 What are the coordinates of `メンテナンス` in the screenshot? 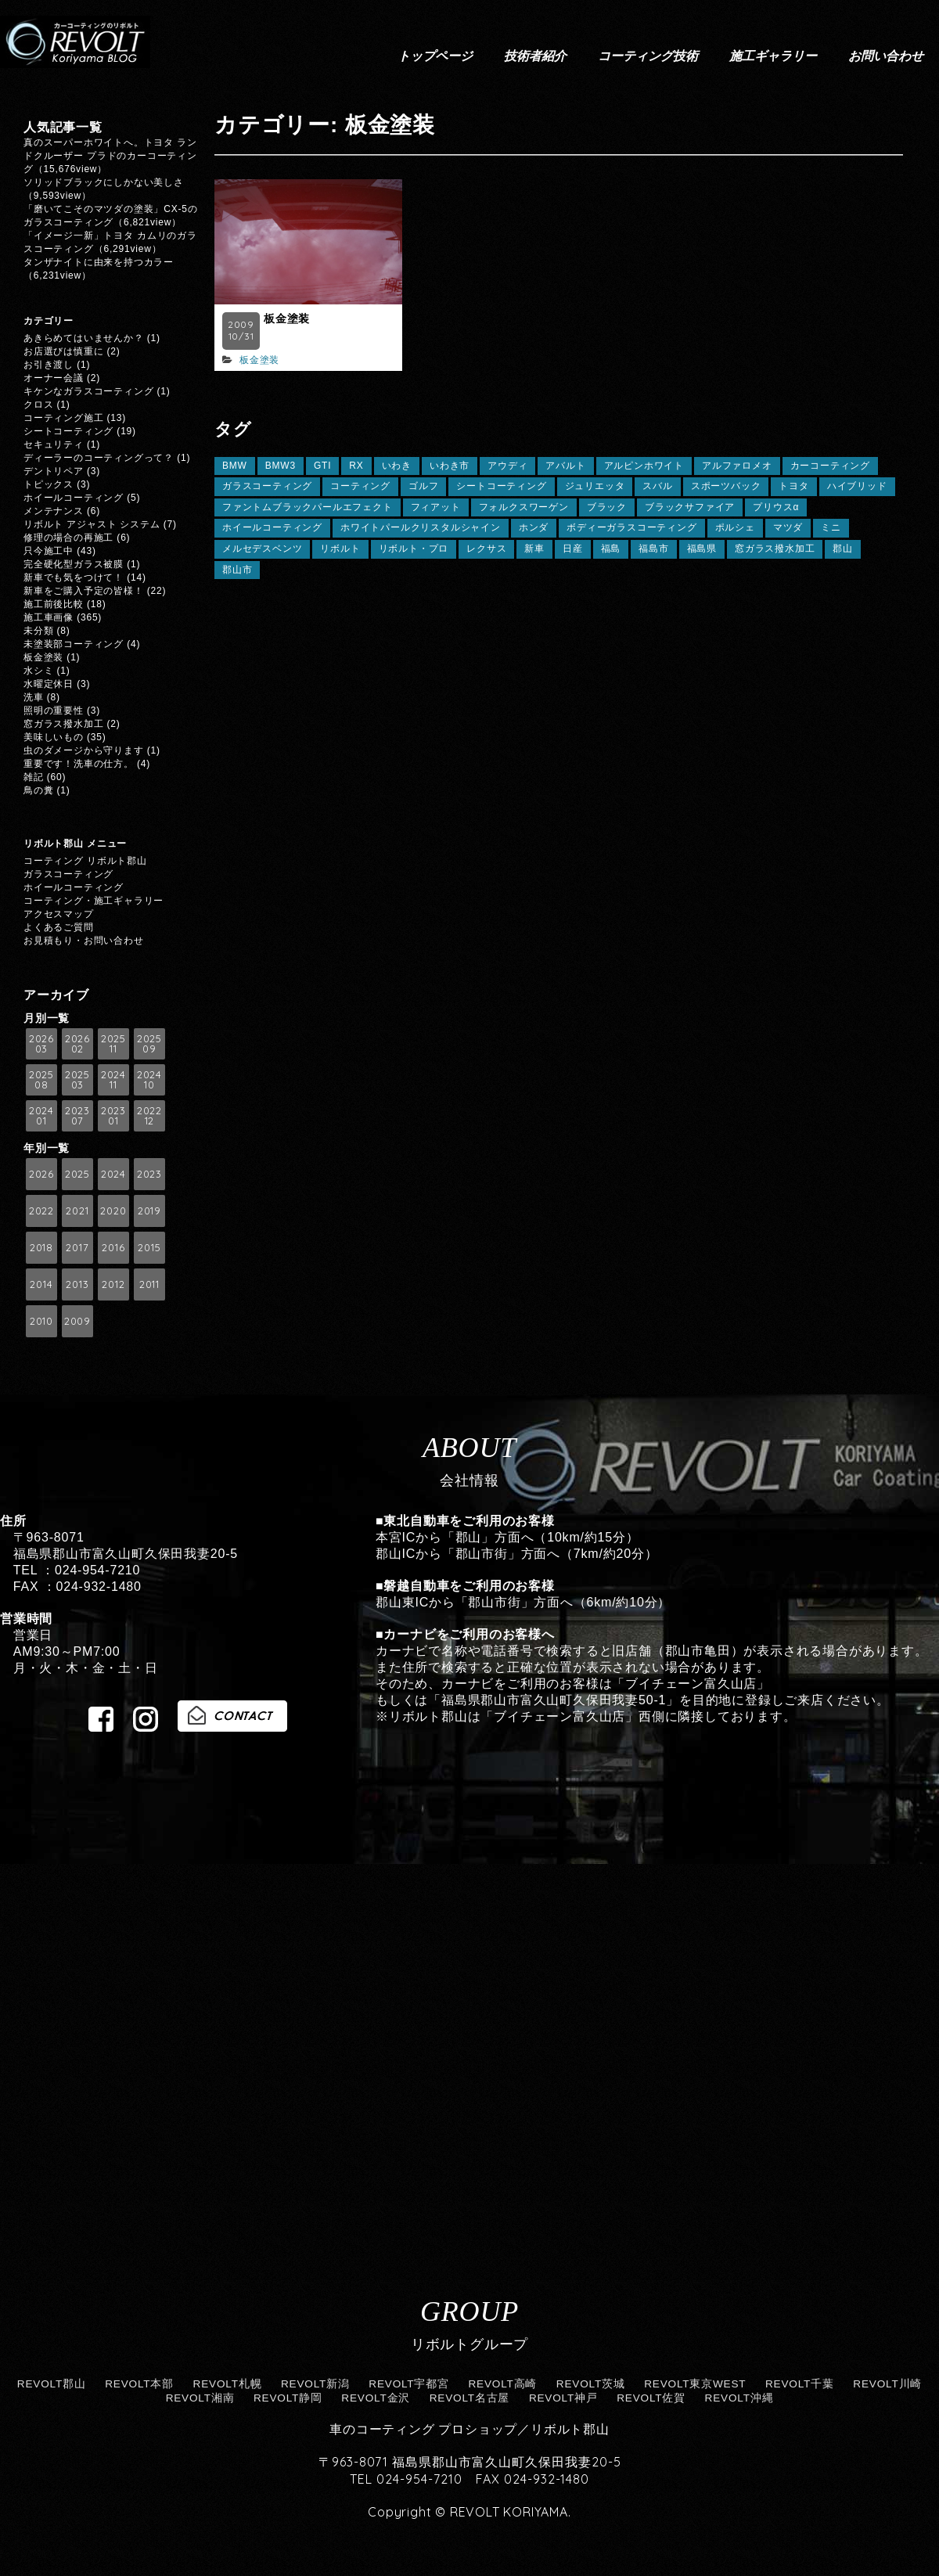 It's located at (53, 510).